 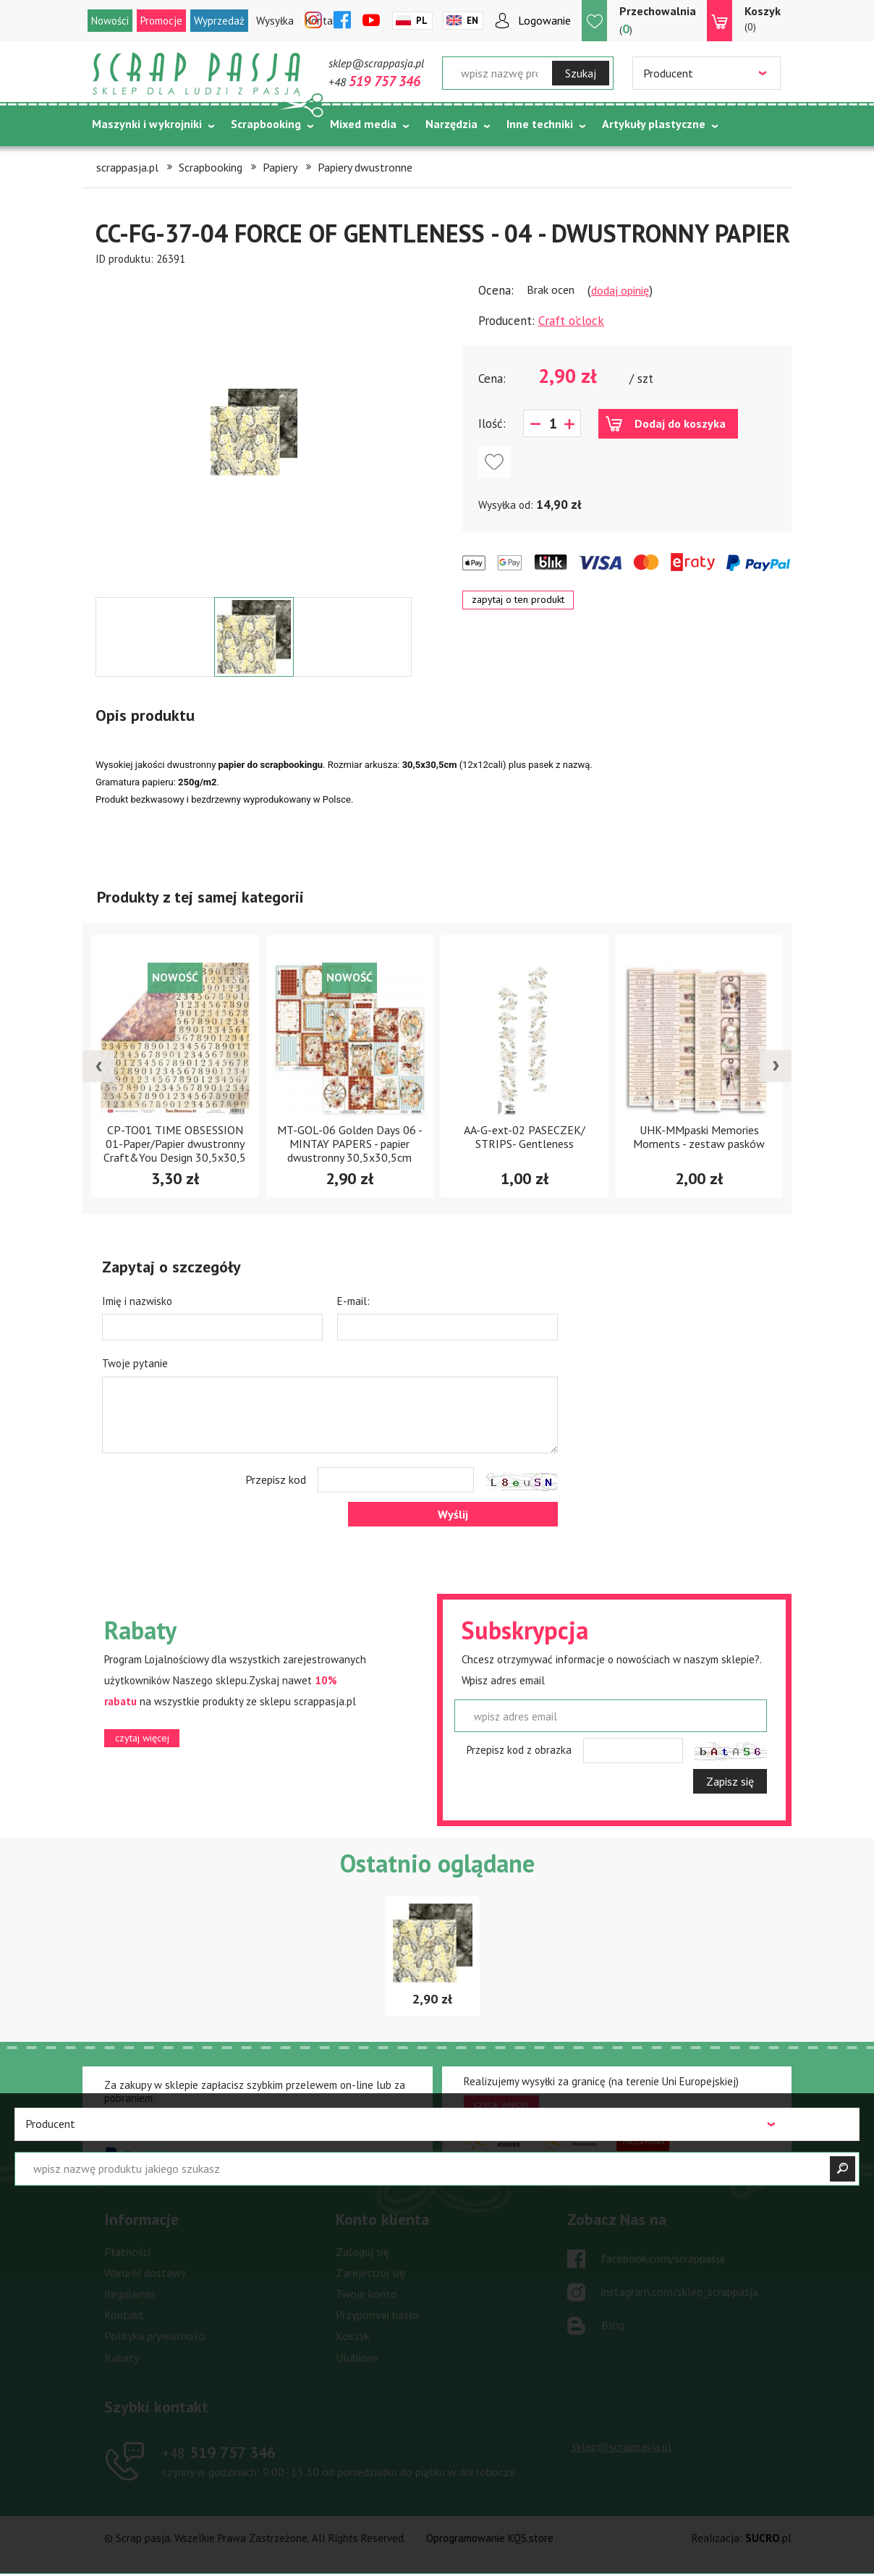 I want to click on Oprogramowanie KQS.store, so click(x=489, y=2538).